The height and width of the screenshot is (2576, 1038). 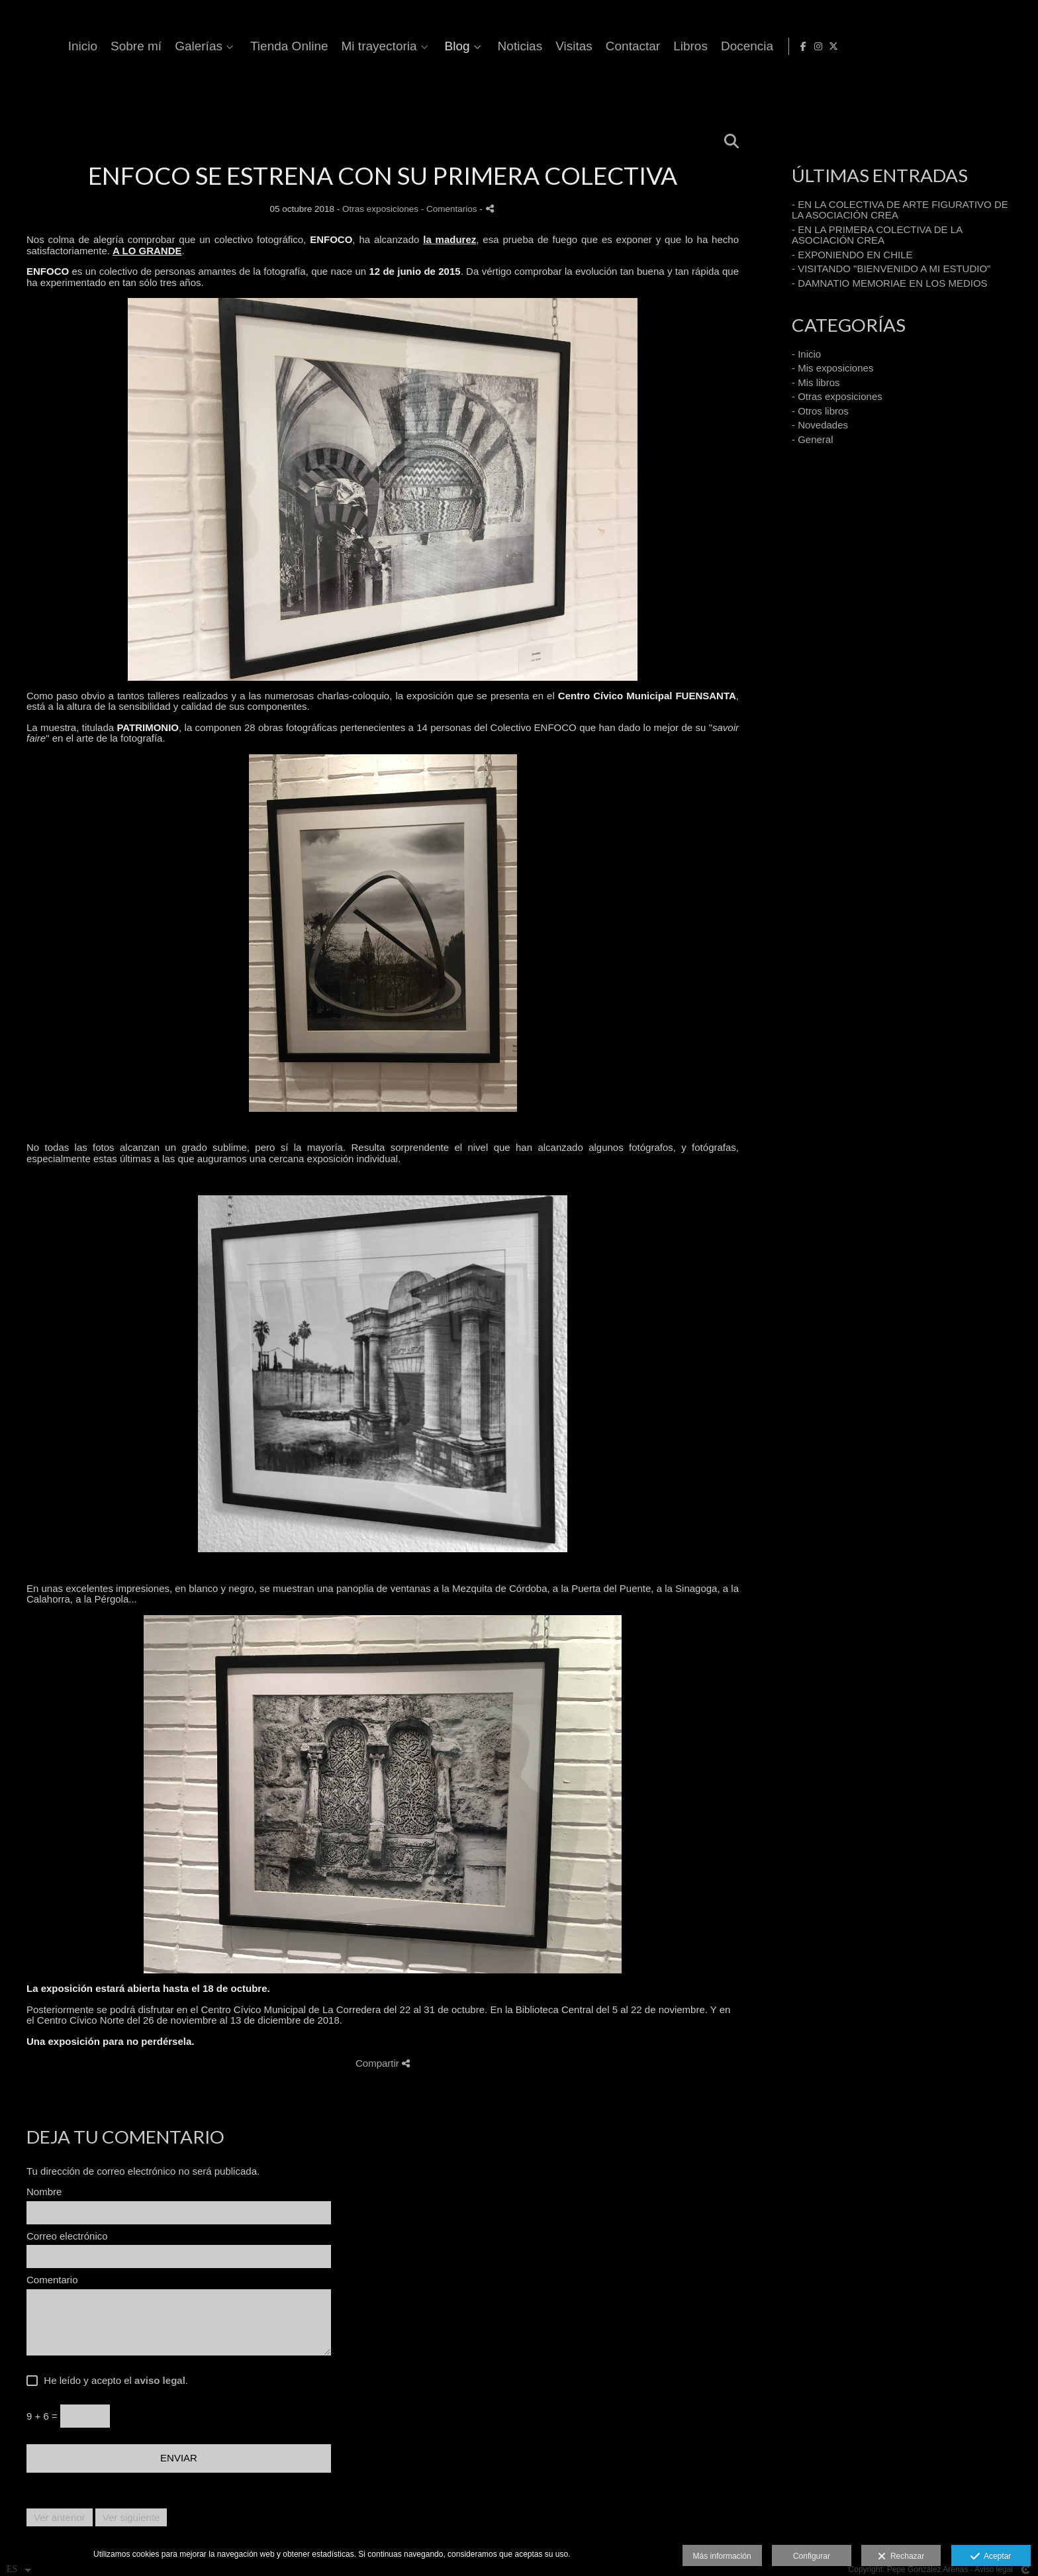 I want to click on [Abrir Facebook], so click(x=987, y=46).